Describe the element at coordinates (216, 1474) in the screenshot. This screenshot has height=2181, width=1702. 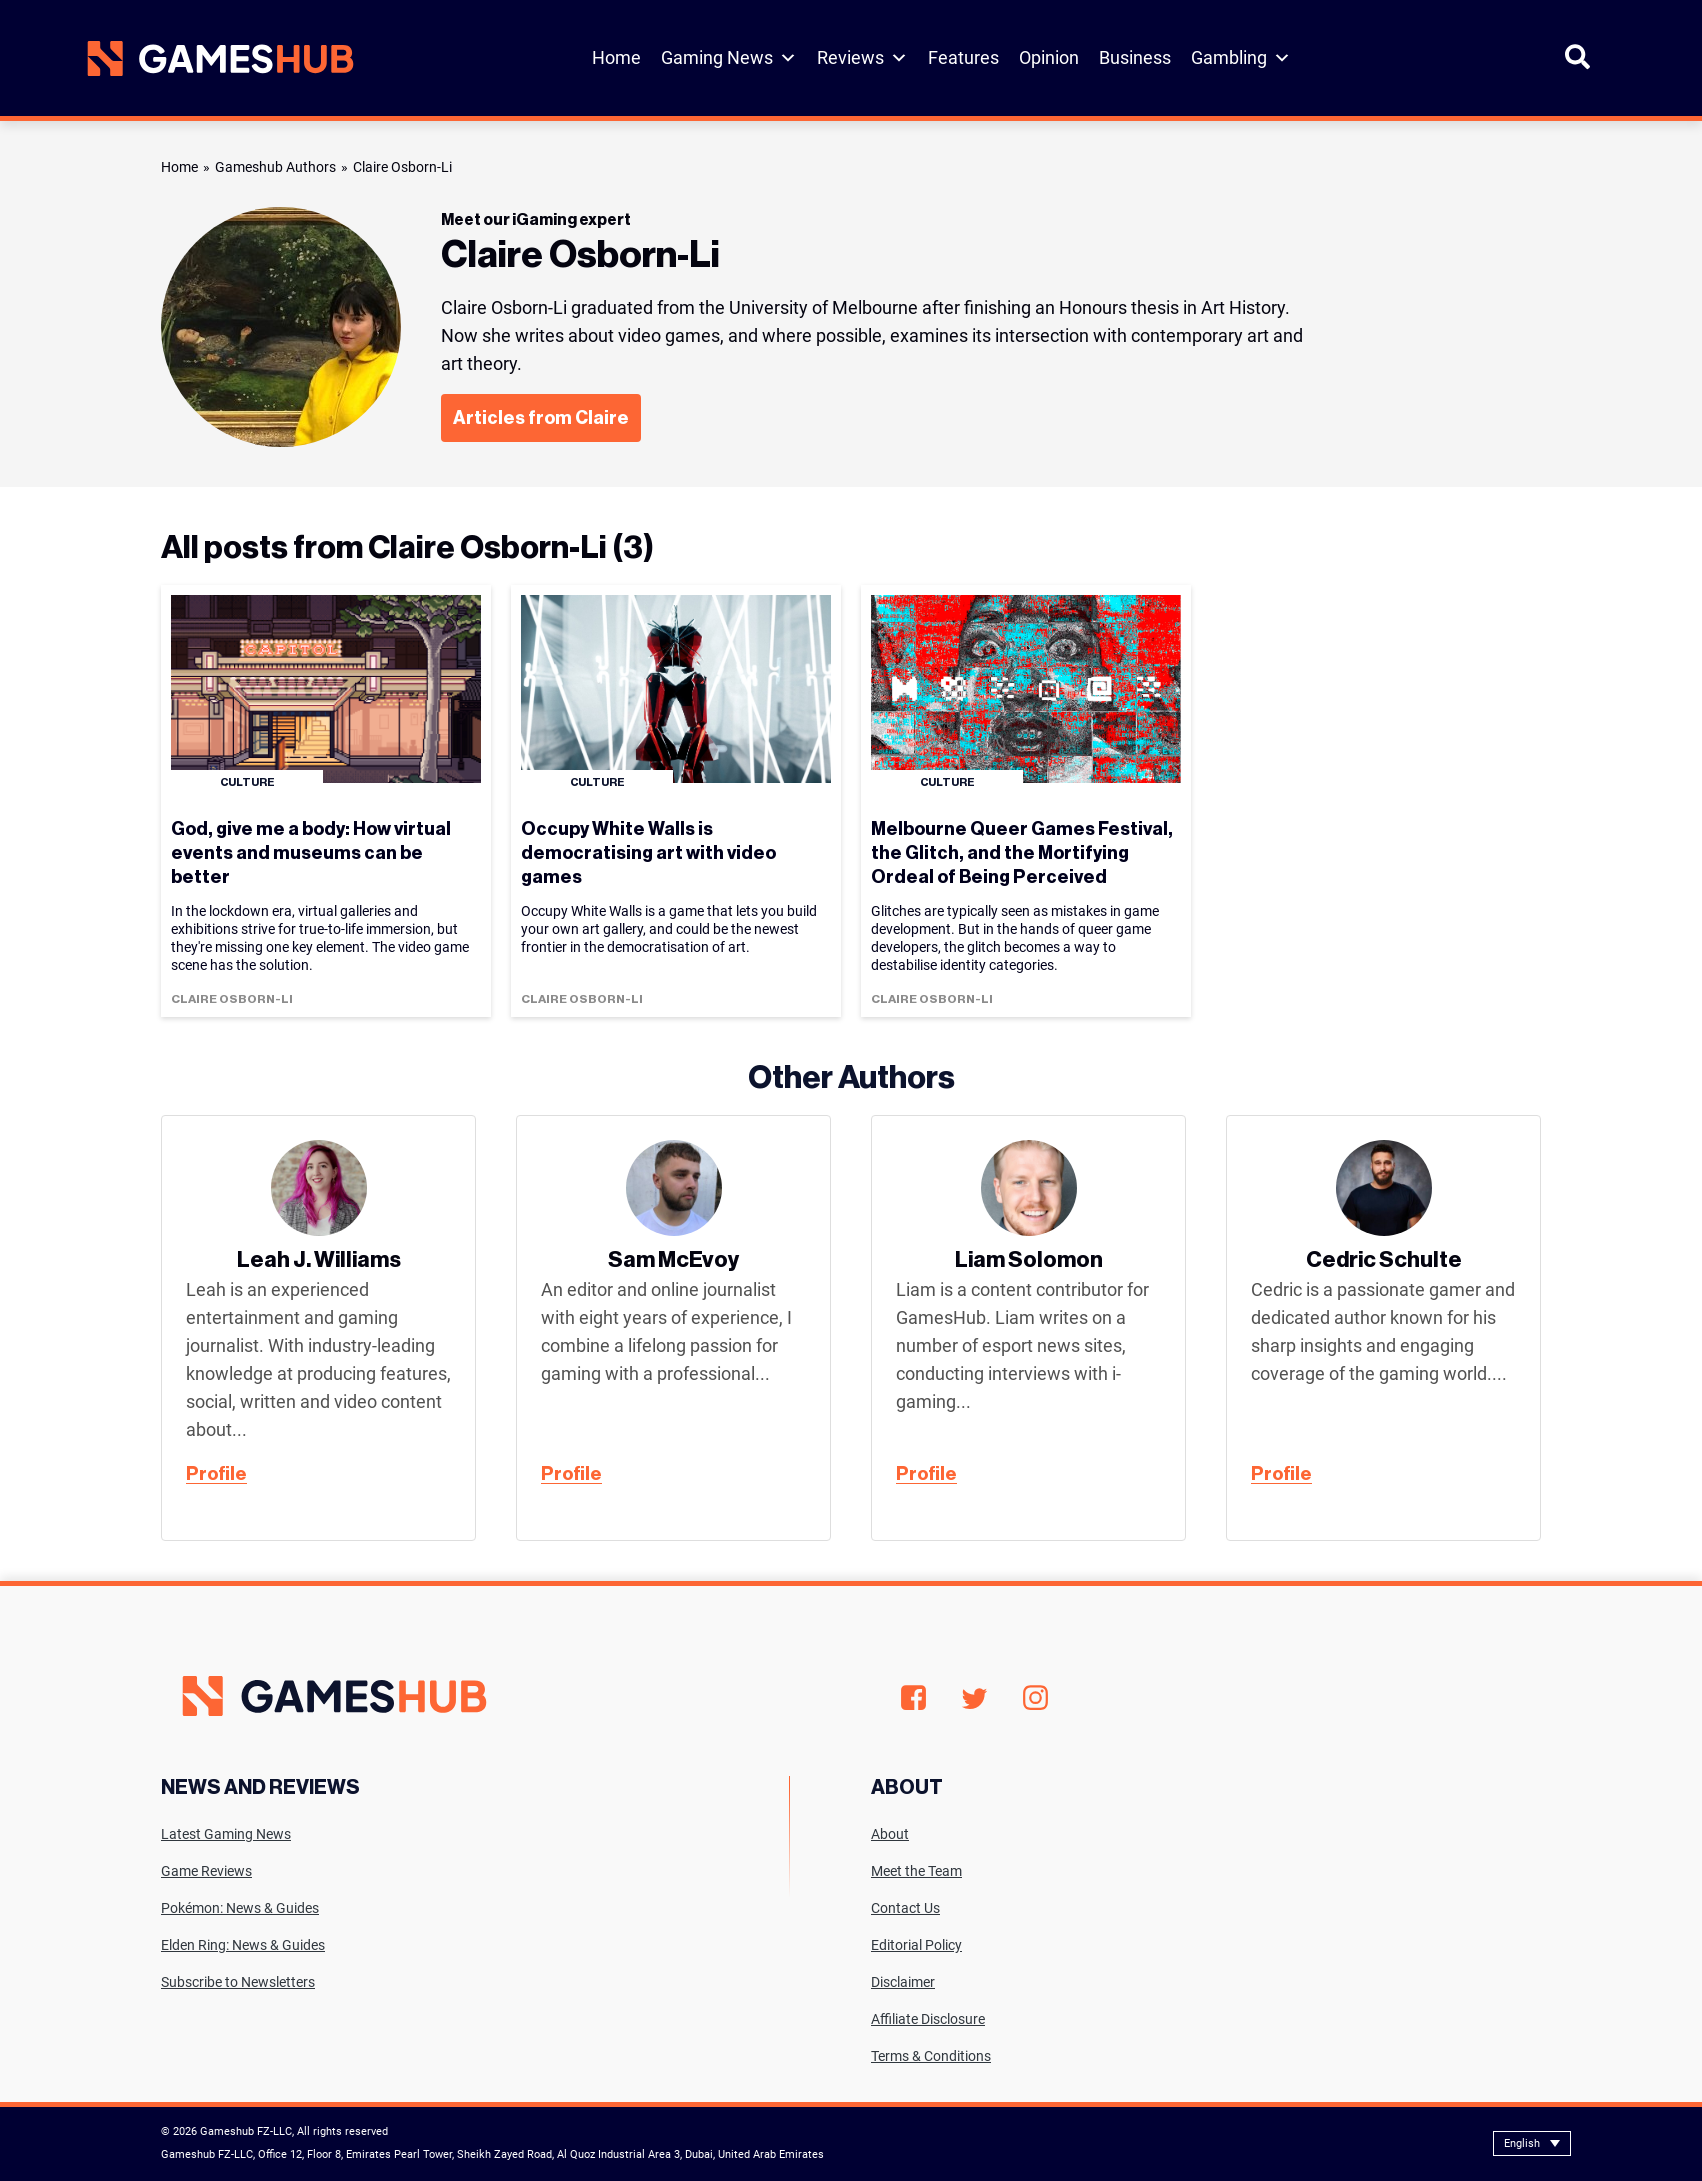
I see `Profile` at that location.